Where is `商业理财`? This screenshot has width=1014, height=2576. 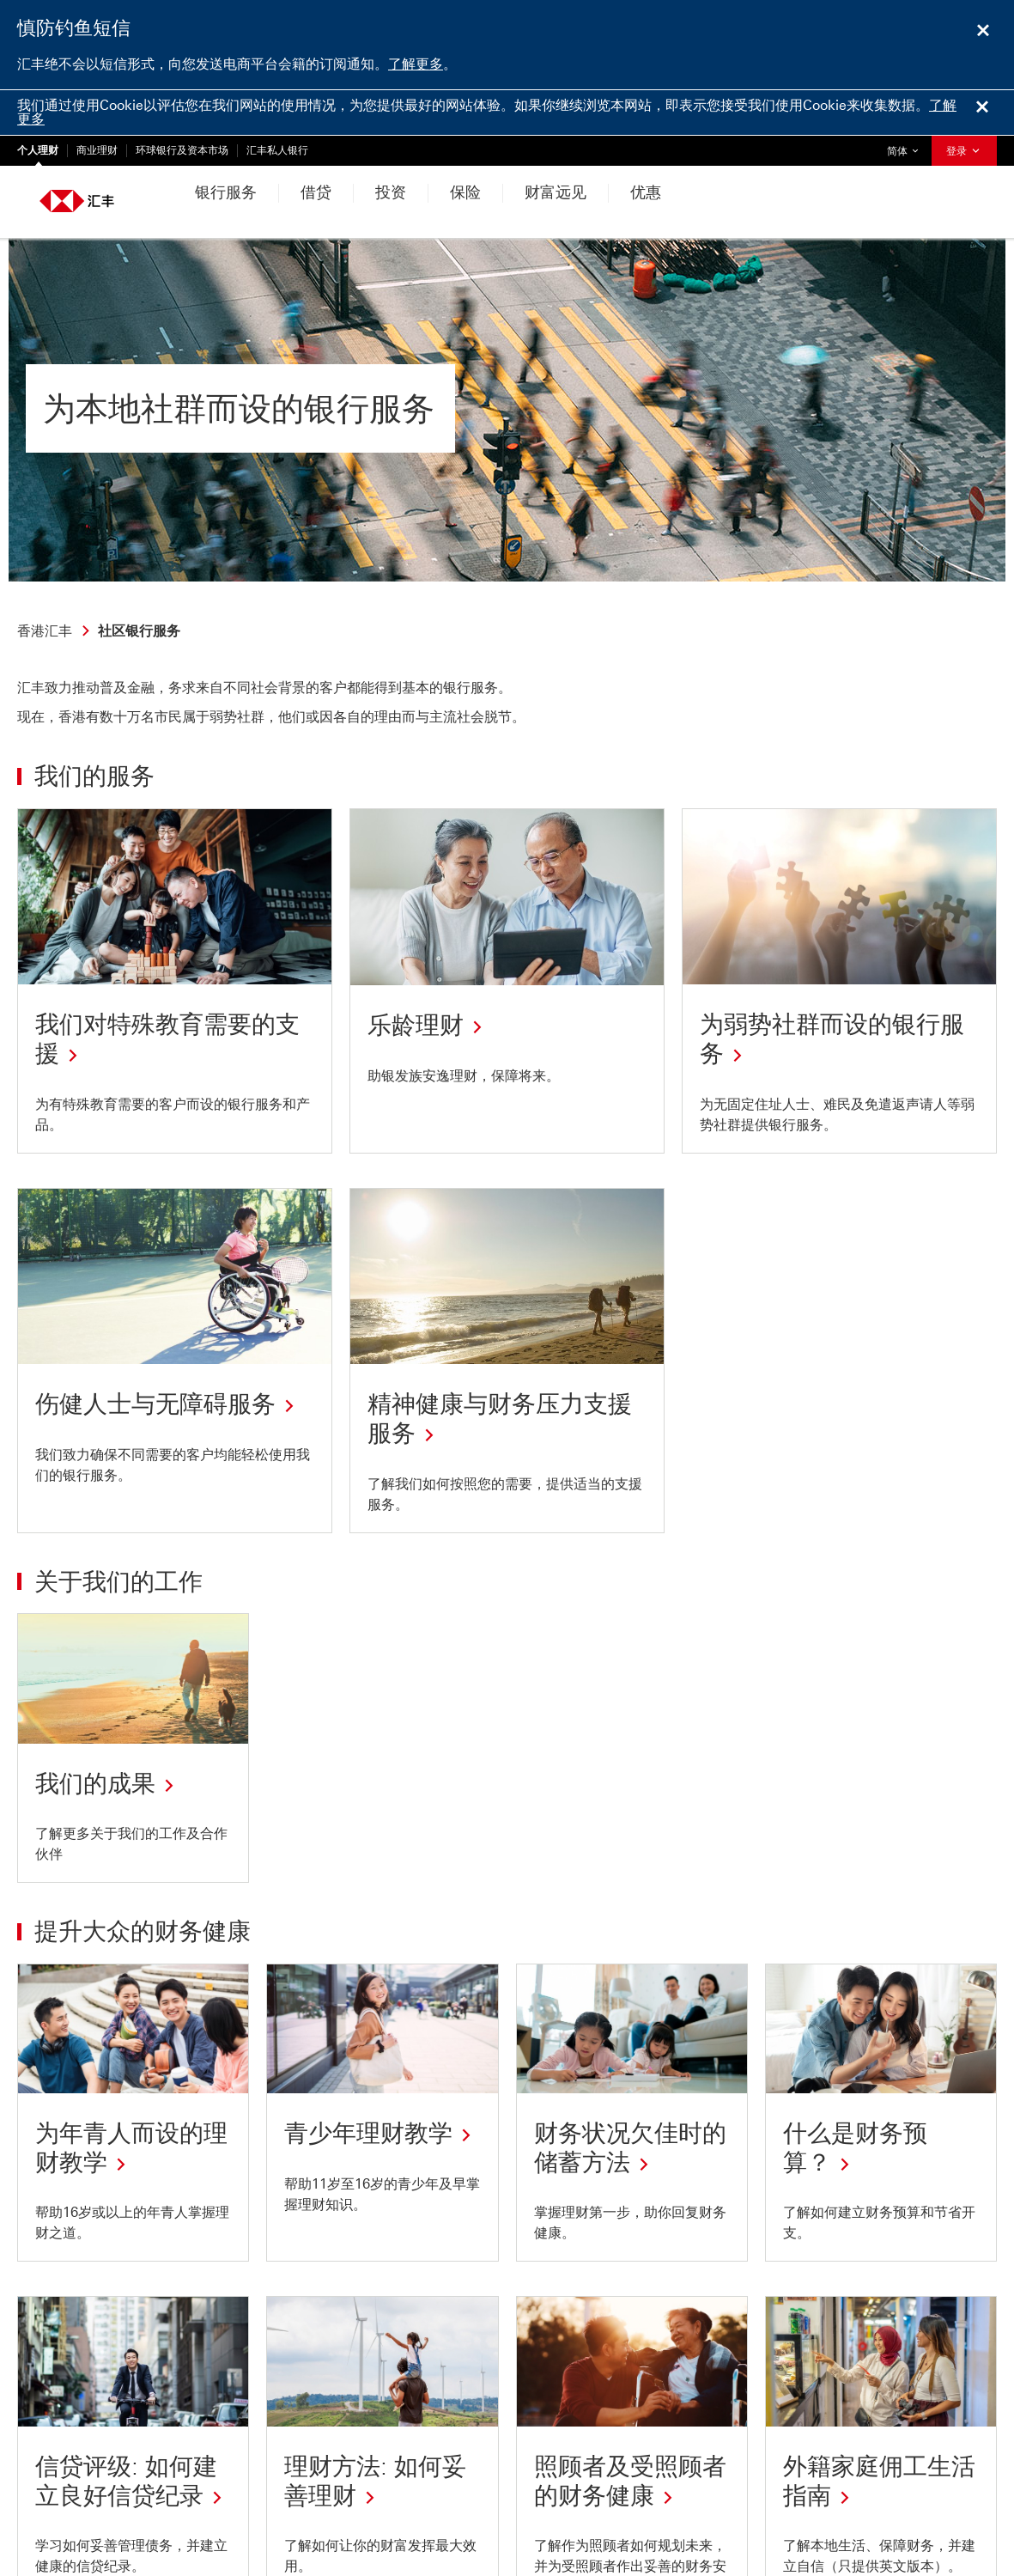 商业理财 is located at coordinates (97, 150).